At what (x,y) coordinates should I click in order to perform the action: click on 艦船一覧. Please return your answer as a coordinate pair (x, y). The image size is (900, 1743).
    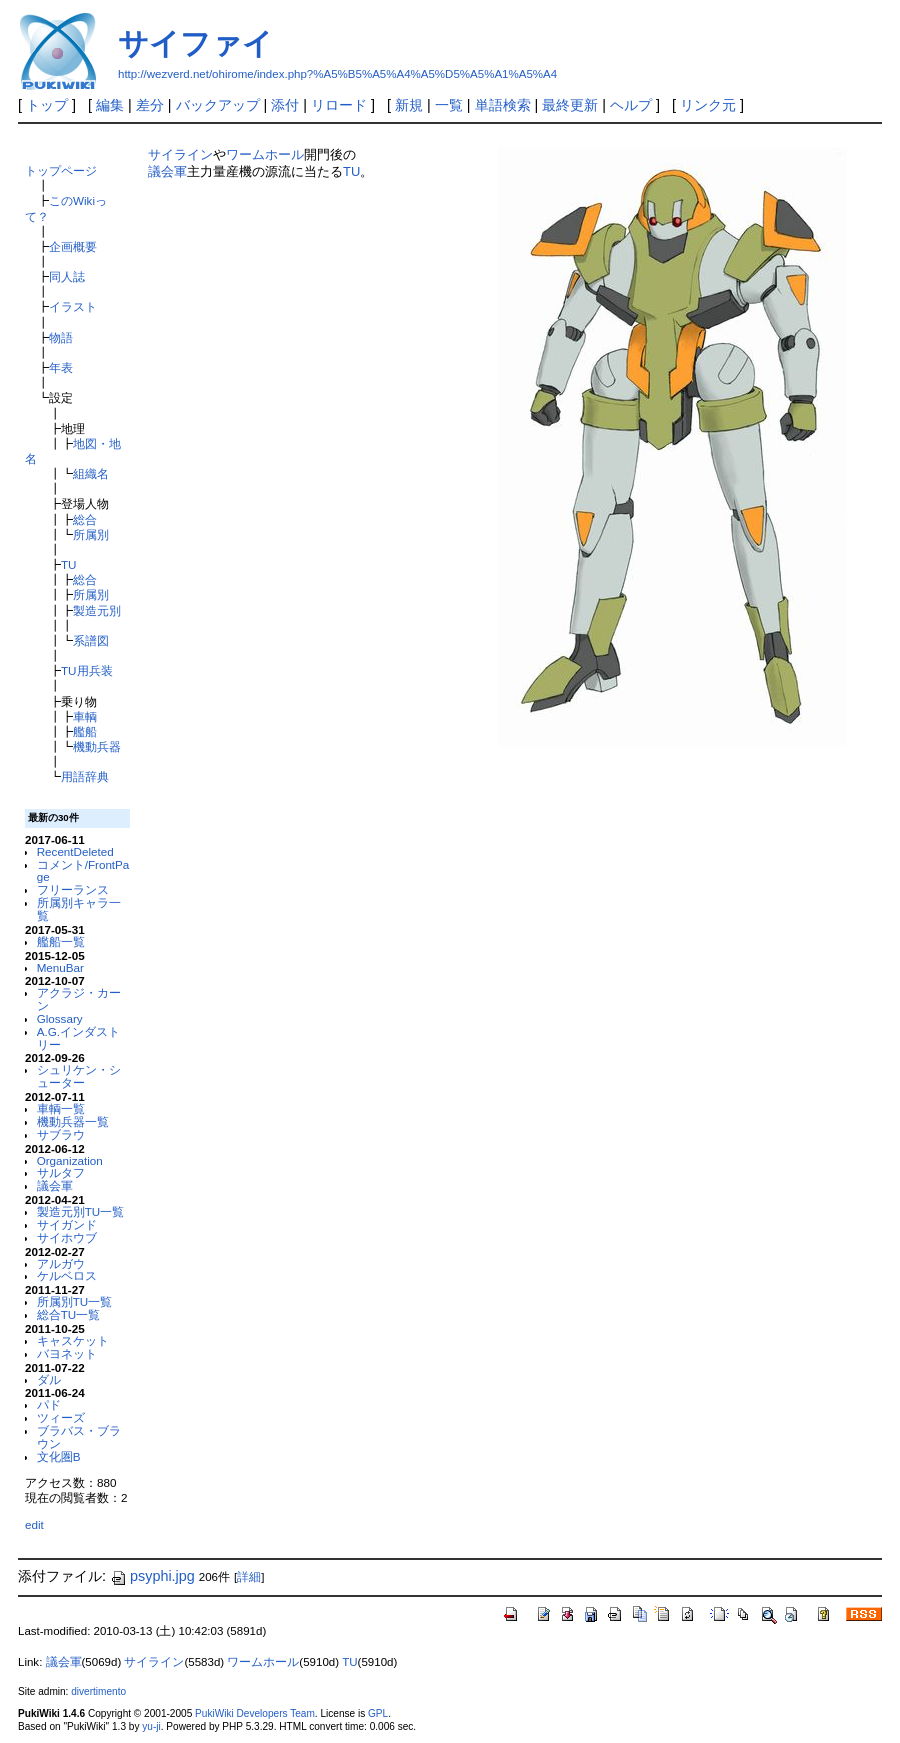
    Looking at the image, I should click on (61, 941).